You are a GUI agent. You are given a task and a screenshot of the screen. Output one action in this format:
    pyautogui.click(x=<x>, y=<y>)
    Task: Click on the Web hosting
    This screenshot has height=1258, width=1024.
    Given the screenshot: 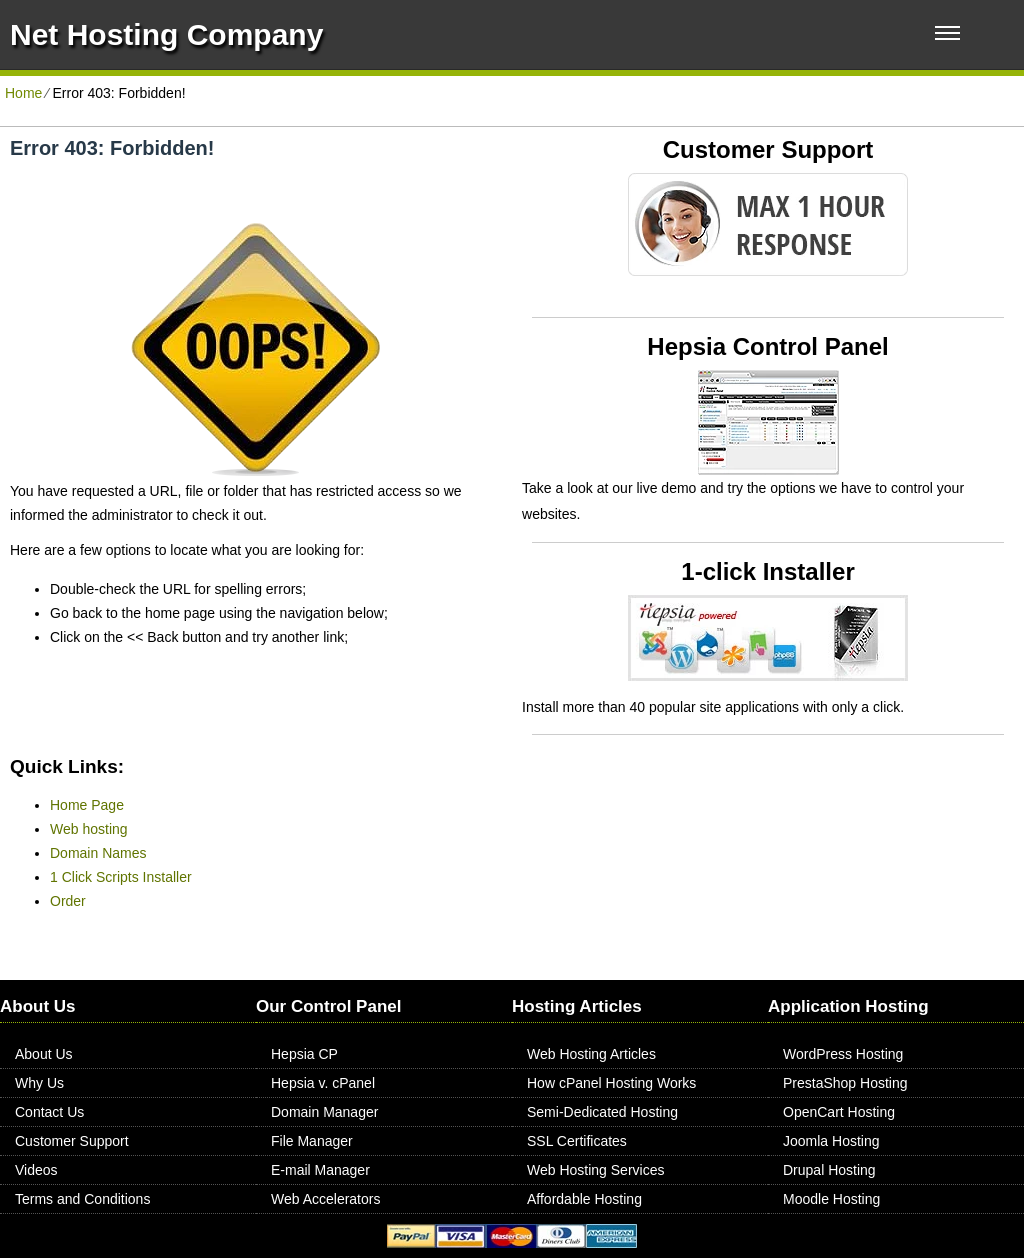 What is the action you would take?
    pyautogui.click(x=89, y=829)
    